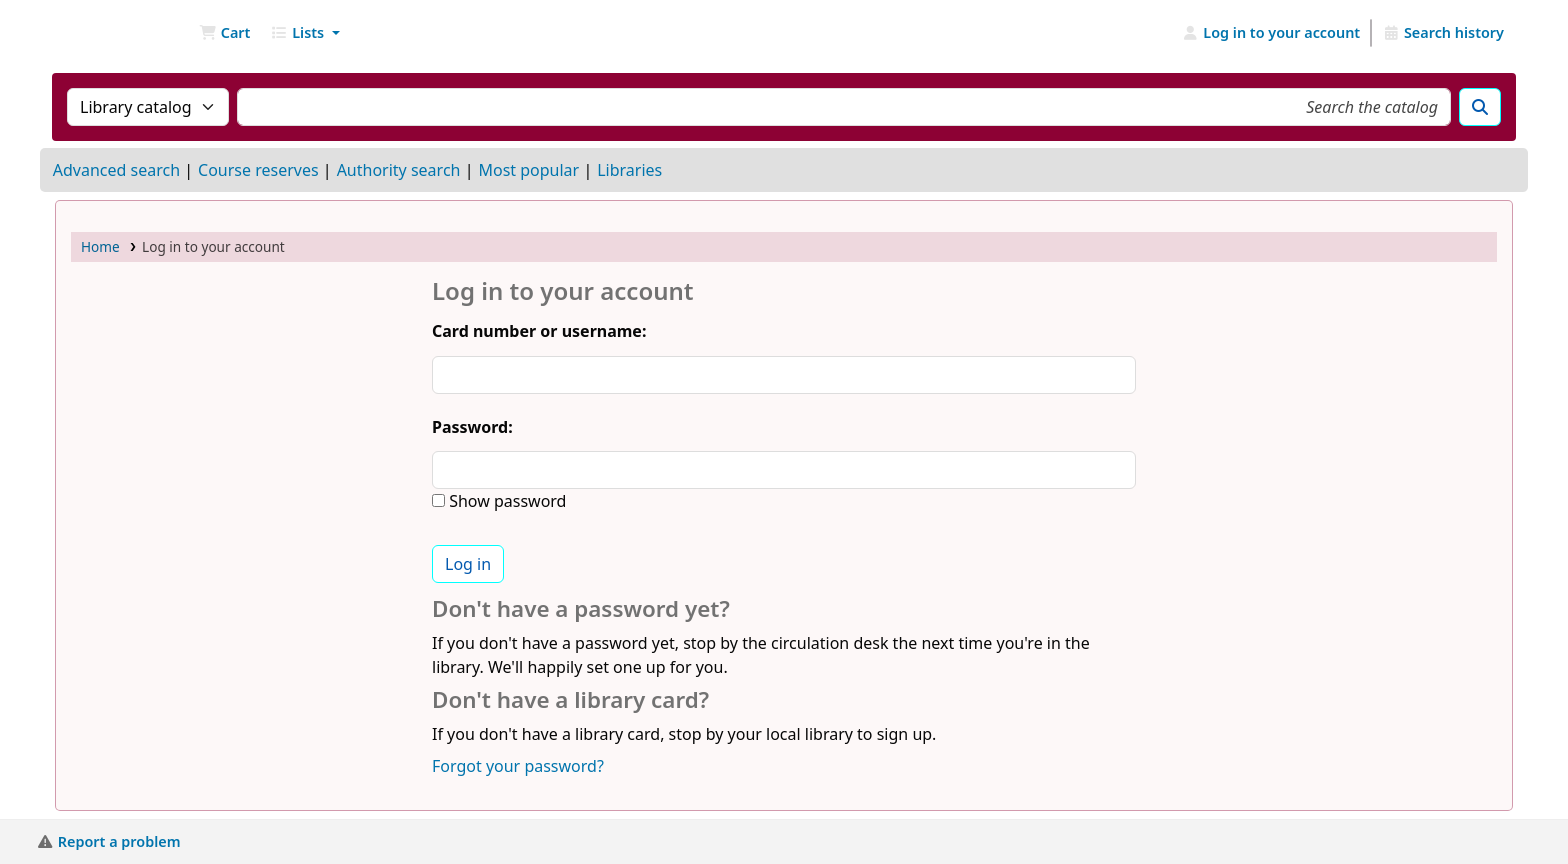 This screenshot has width=1568, height=864. Describe the element at coordinates (100, 246) in the screenshot. I see `Home` at that location.